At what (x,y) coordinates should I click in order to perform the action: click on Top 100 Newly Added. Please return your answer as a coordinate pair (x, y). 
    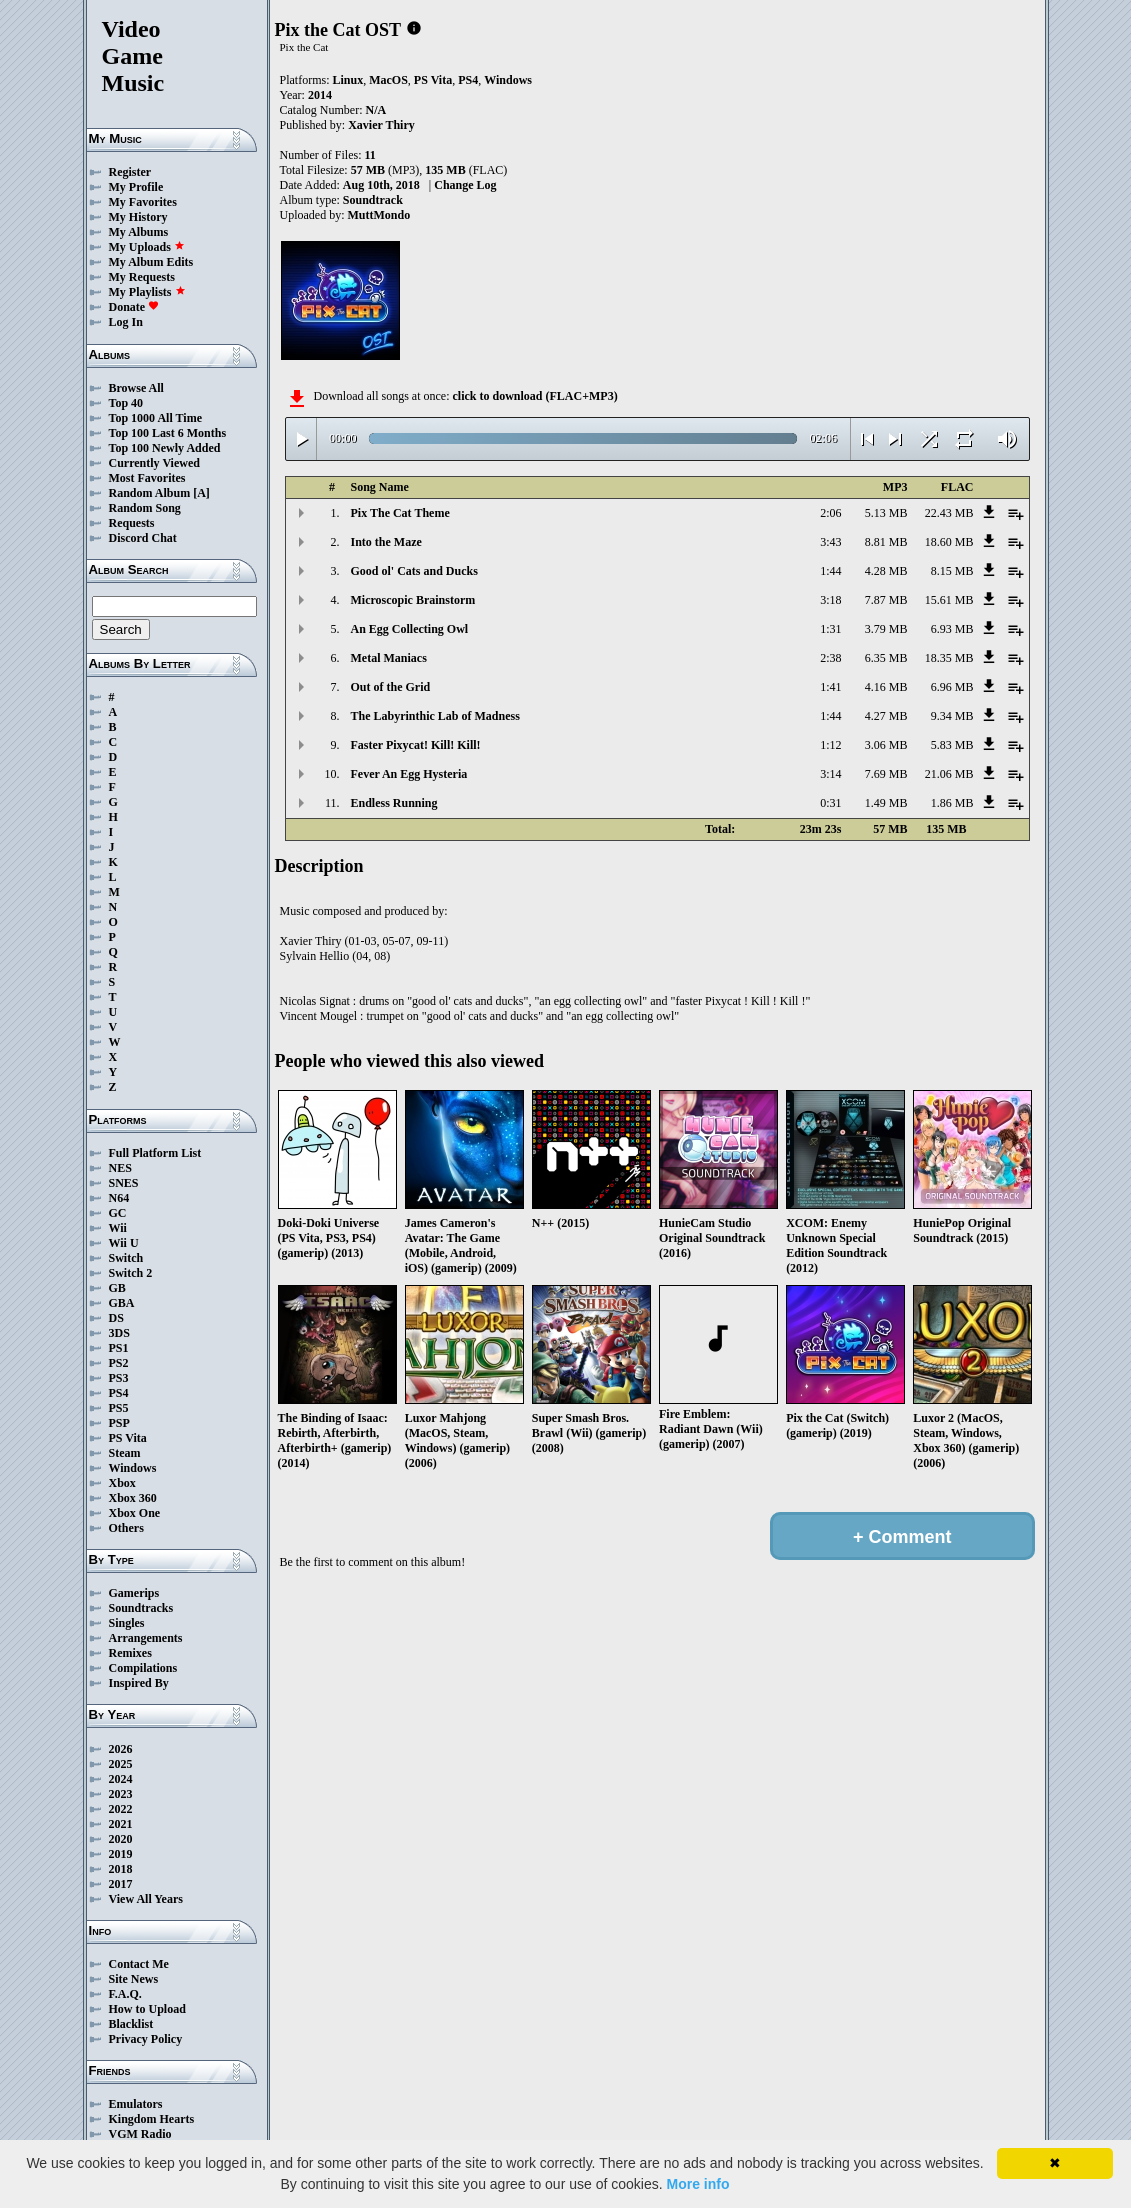
    Looking at the image, I should click on (165, 448).